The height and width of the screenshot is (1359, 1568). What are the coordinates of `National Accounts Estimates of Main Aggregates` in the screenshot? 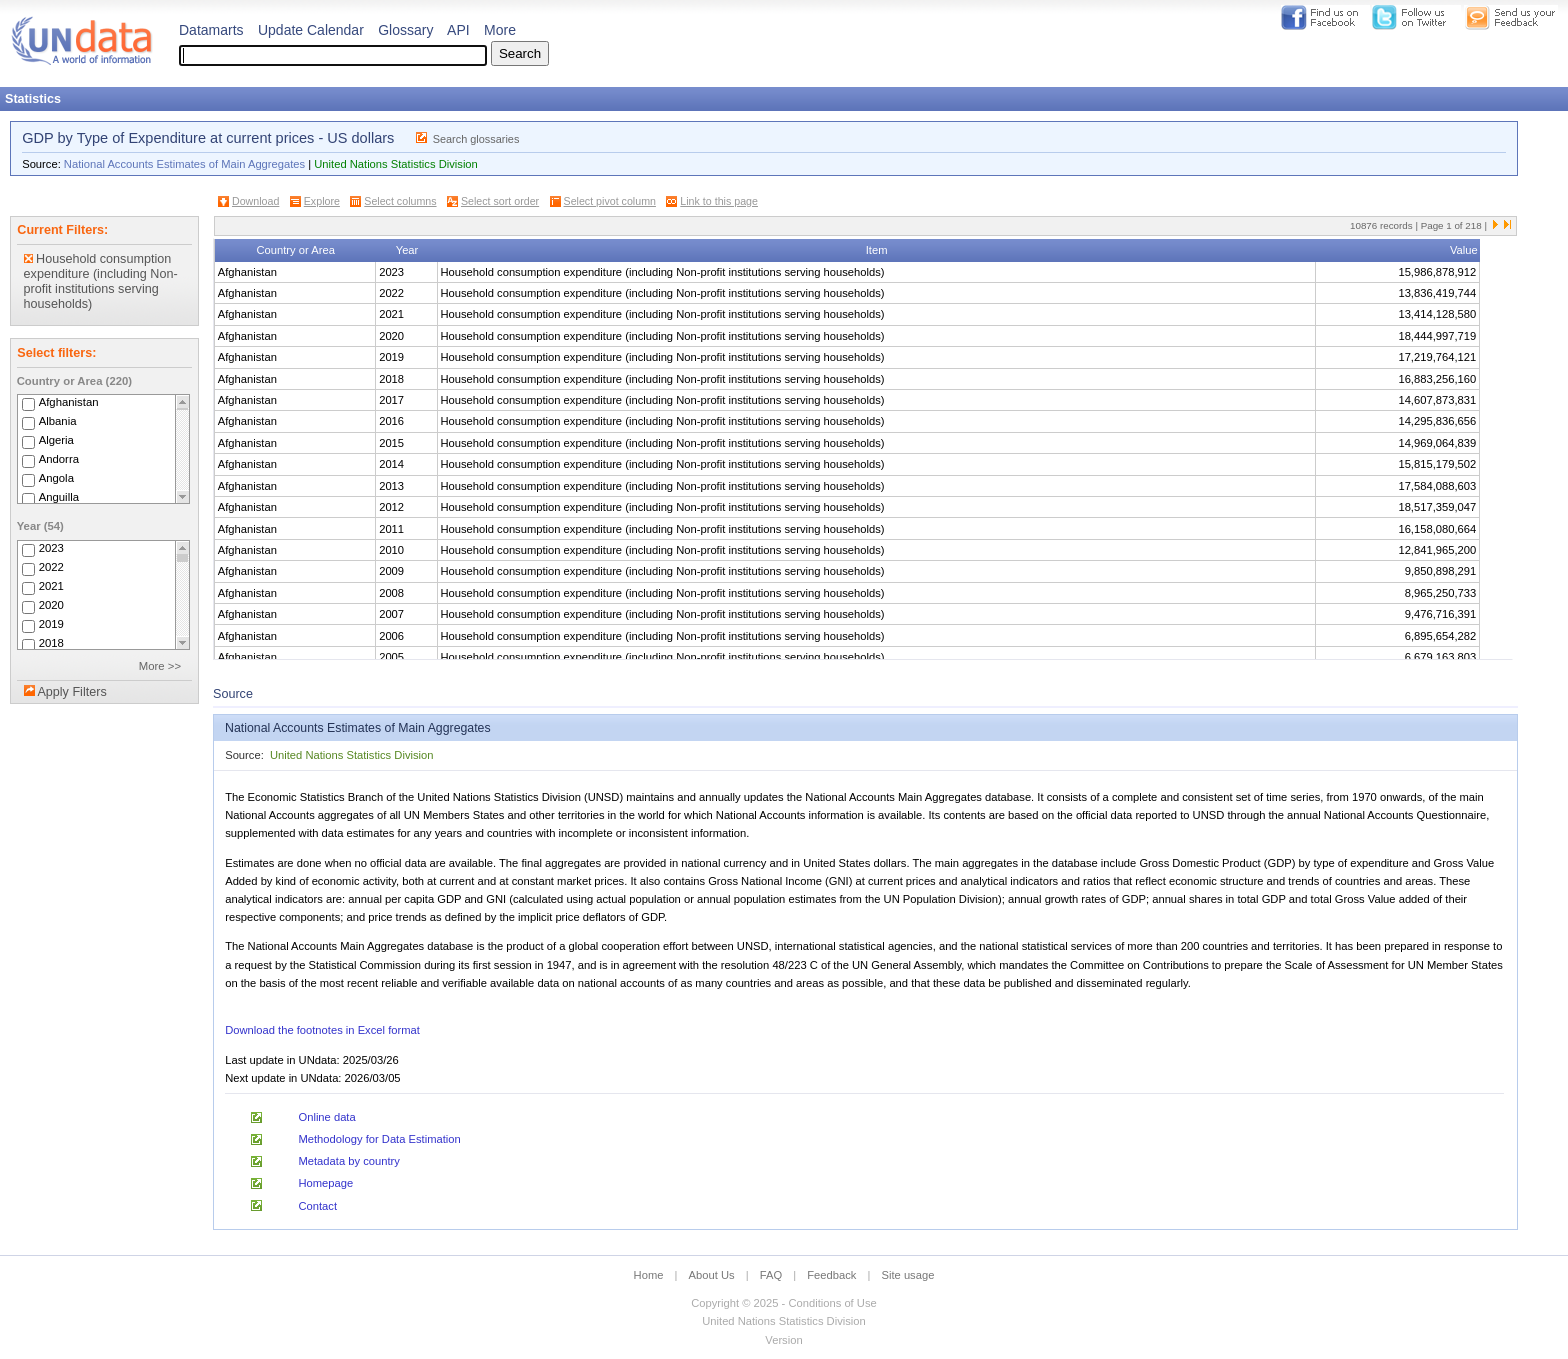 It's located at (184, 164).